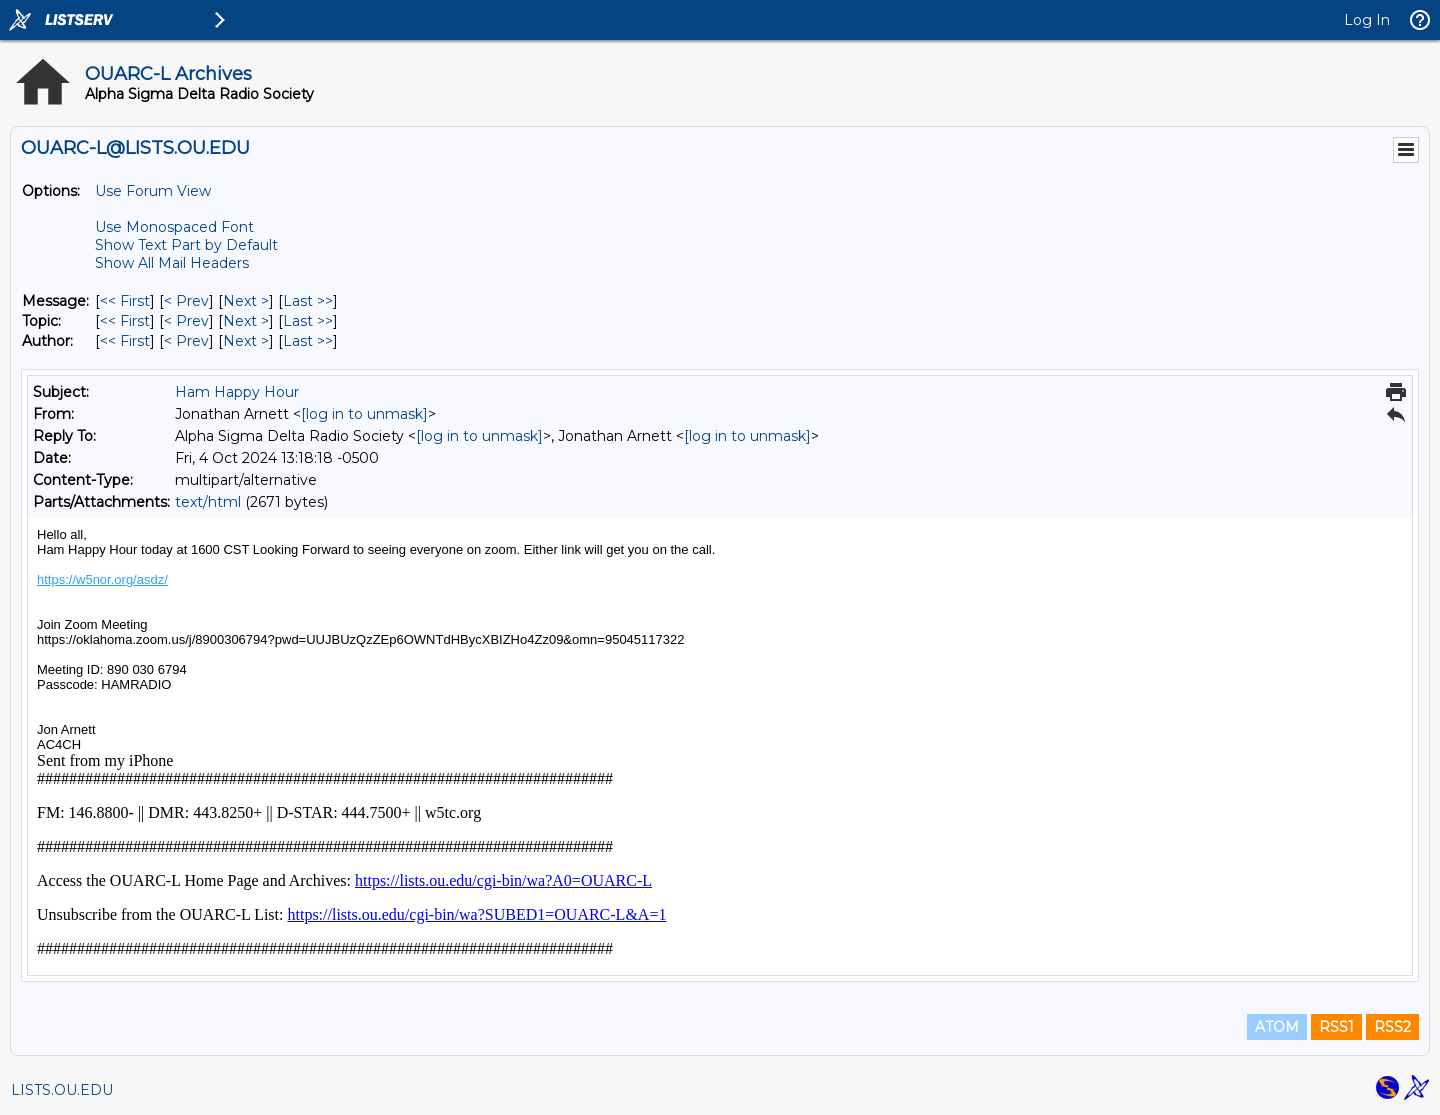 The height and width of the screenshot is (1115, 1440). Describe the element at coordinates (1277, 1027) in the screenshot. I see `ATOM` at that location.